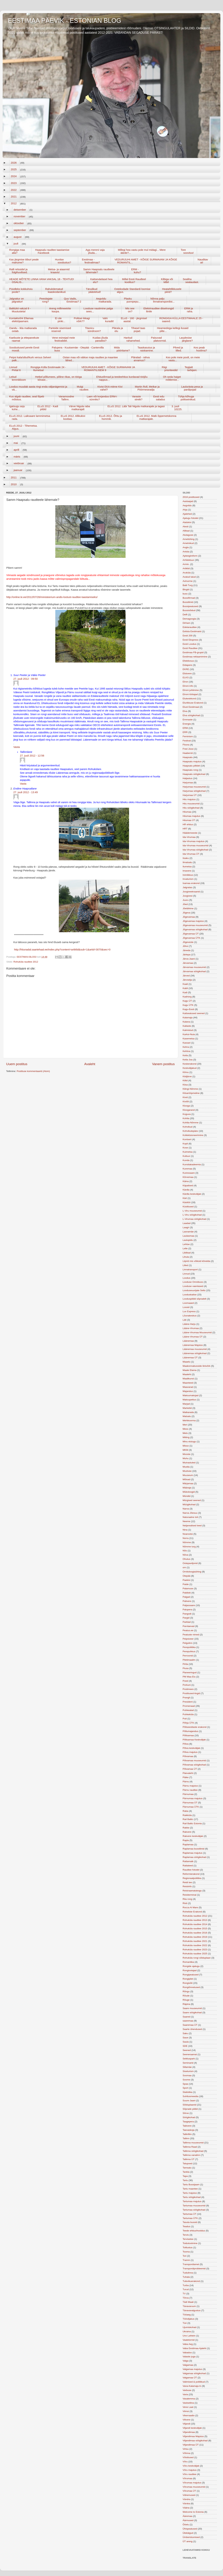  What do you see at coordinates (189, 2130) in the screenshot?
I see `Taevaskoja` at bounding box center [189, 2130].